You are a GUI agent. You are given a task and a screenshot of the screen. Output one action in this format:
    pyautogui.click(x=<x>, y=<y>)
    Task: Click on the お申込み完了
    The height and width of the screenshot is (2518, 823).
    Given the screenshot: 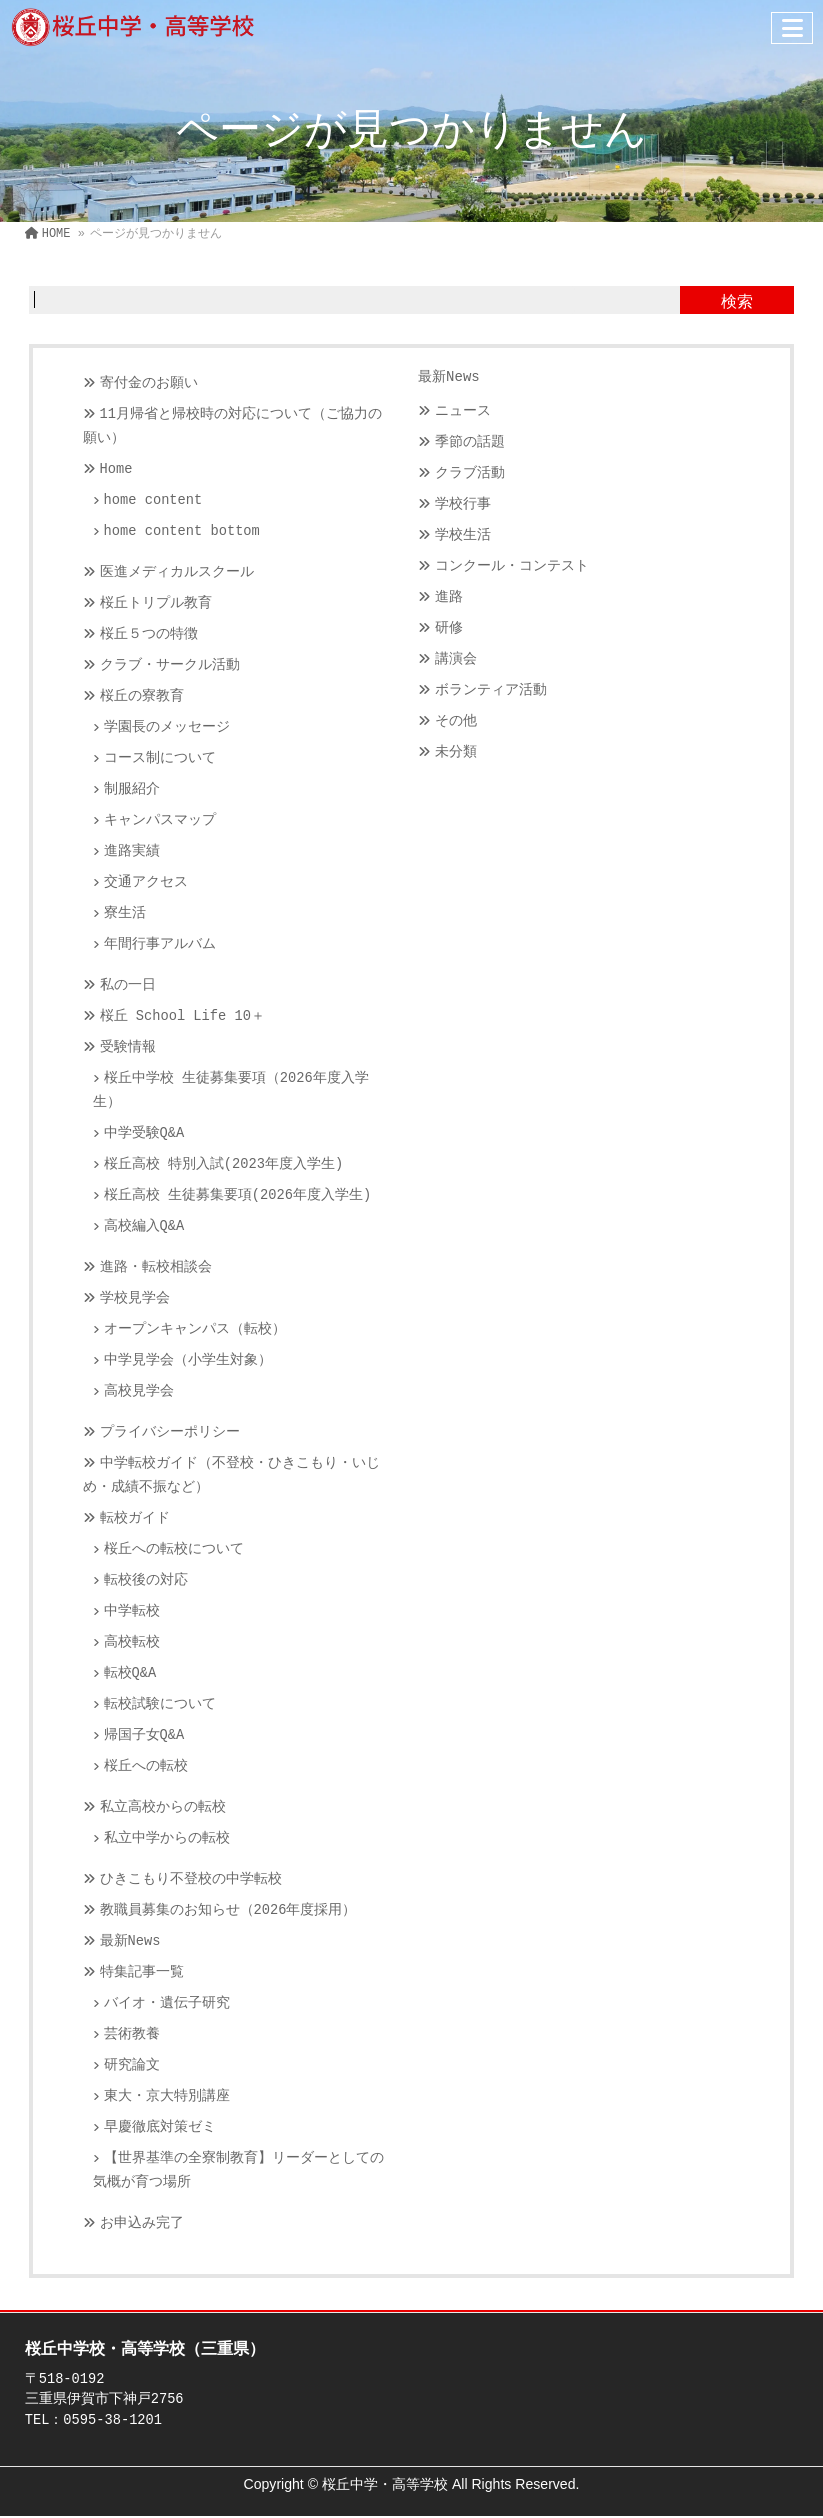 What is the action you would take?
    pyautogui.click(x=142, y=2223)
    